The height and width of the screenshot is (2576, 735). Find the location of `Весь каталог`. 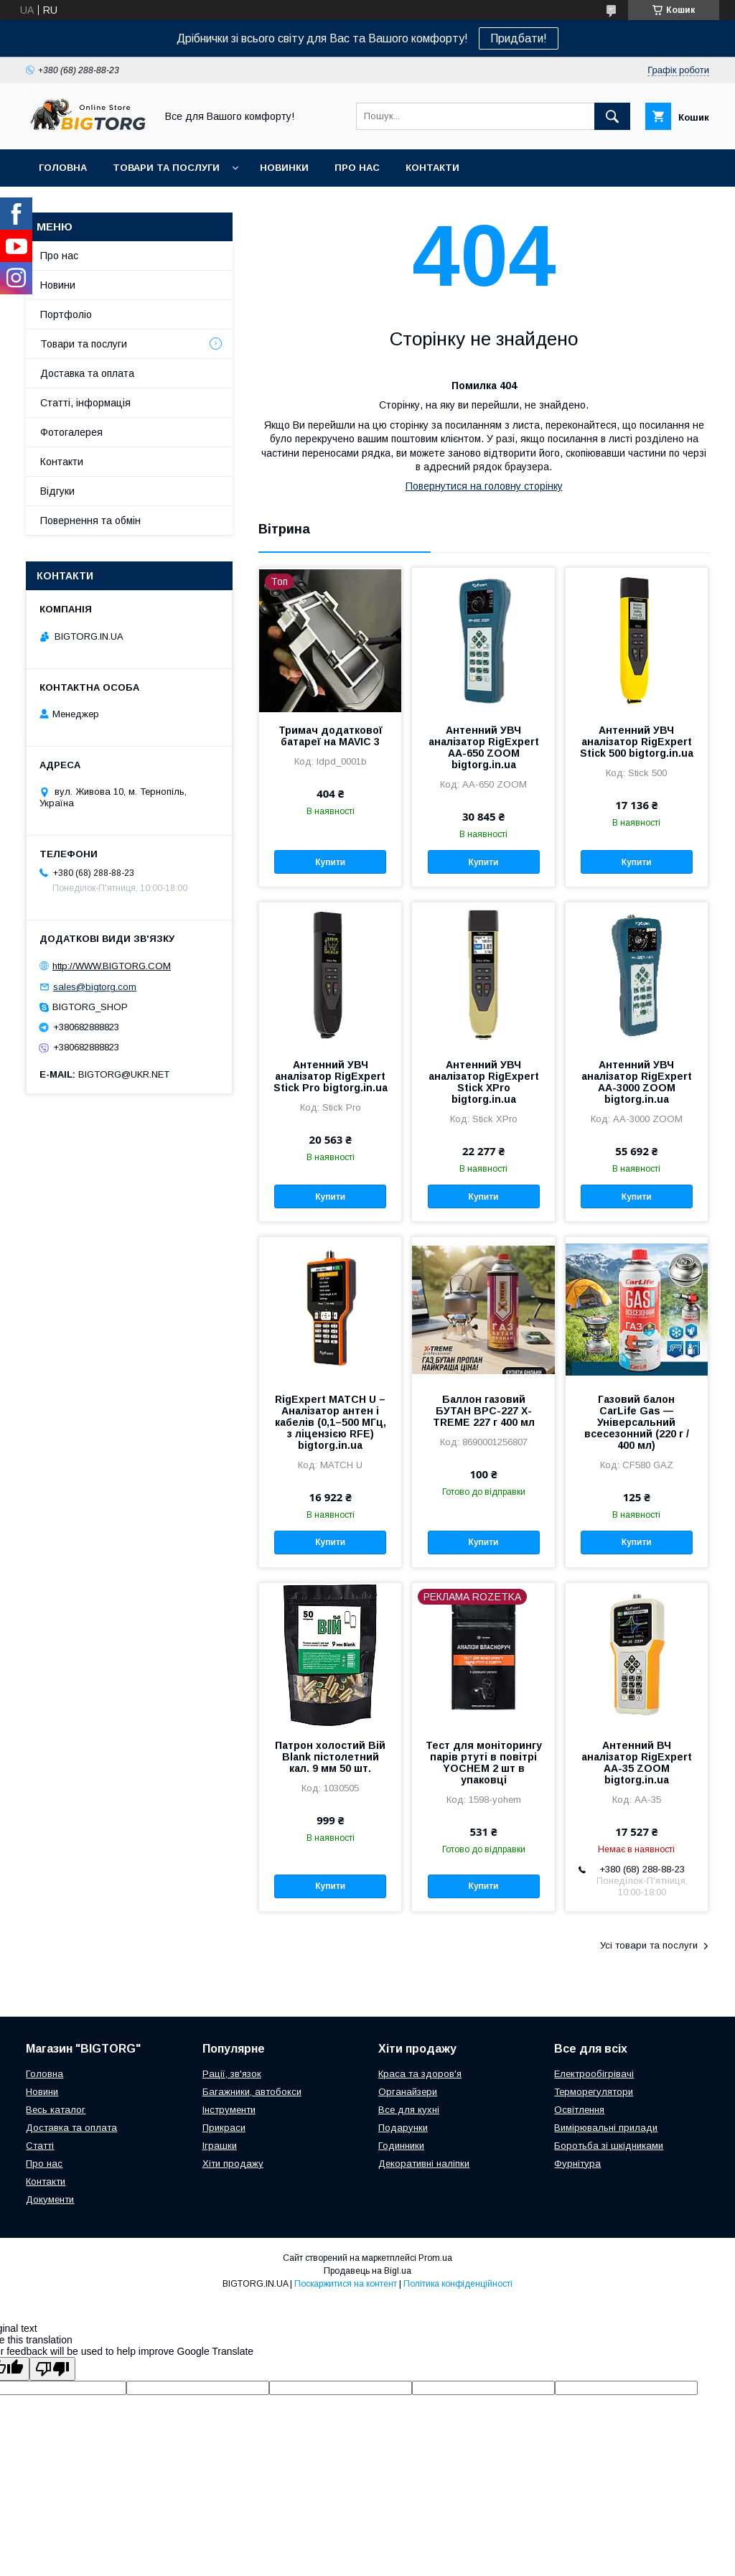

Весь каталог is located at coordinates (55, 2109).